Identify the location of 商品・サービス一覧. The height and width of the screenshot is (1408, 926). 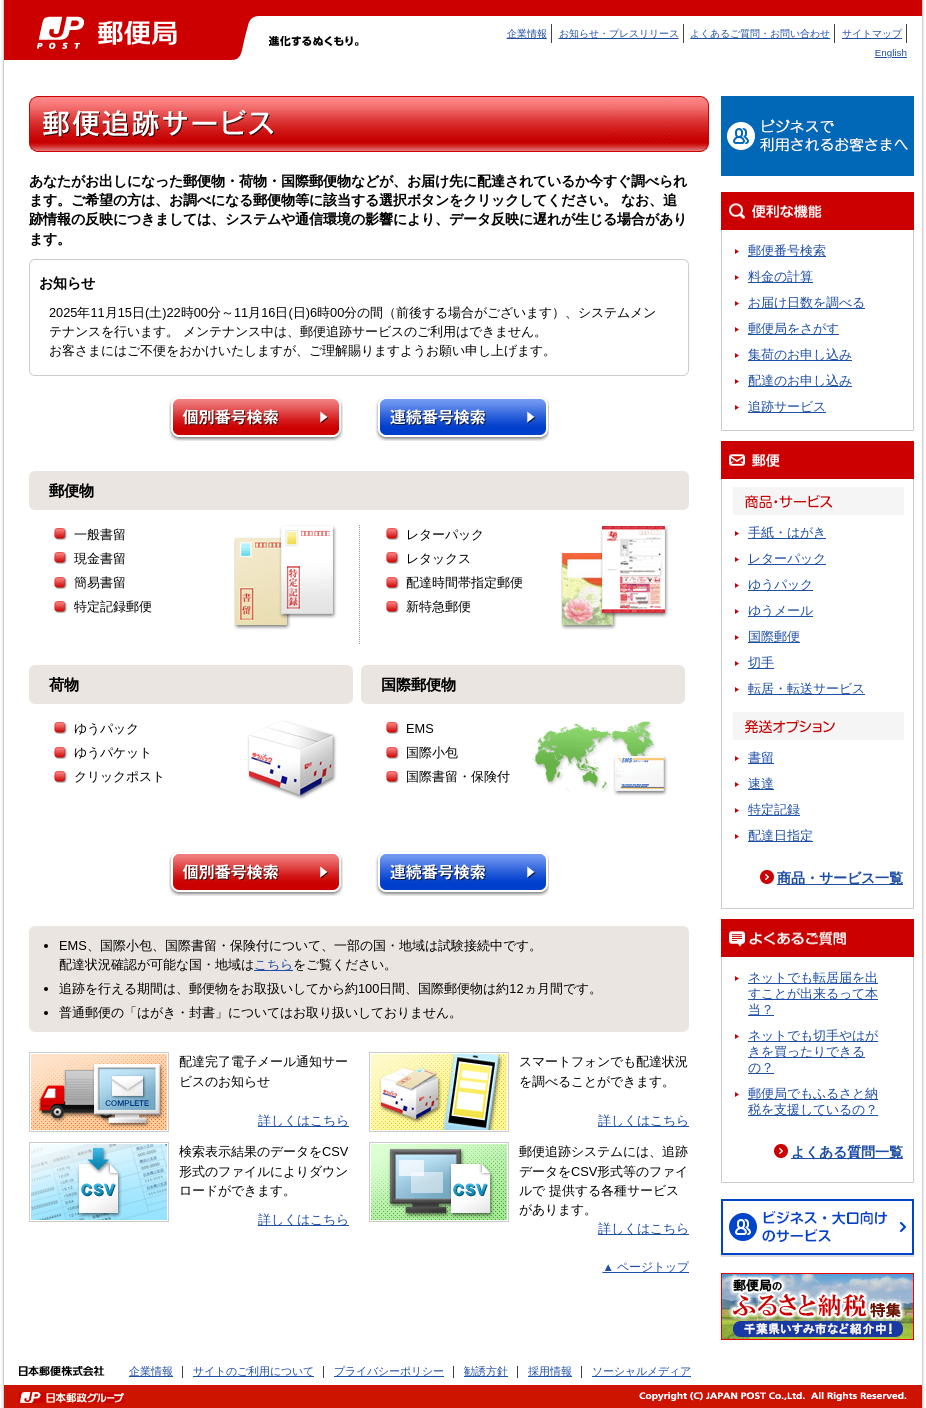
(840, 878).